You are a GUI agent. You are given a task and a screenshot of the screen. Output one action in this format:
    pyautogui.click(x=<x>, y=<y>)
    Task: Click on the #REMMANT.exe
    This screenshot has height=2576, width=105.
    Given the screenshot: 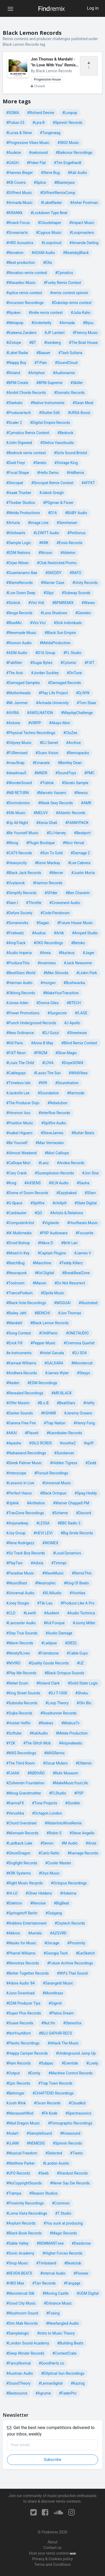 What is the action you would take?
    pyautogui.click(x=50, y=2243)
    